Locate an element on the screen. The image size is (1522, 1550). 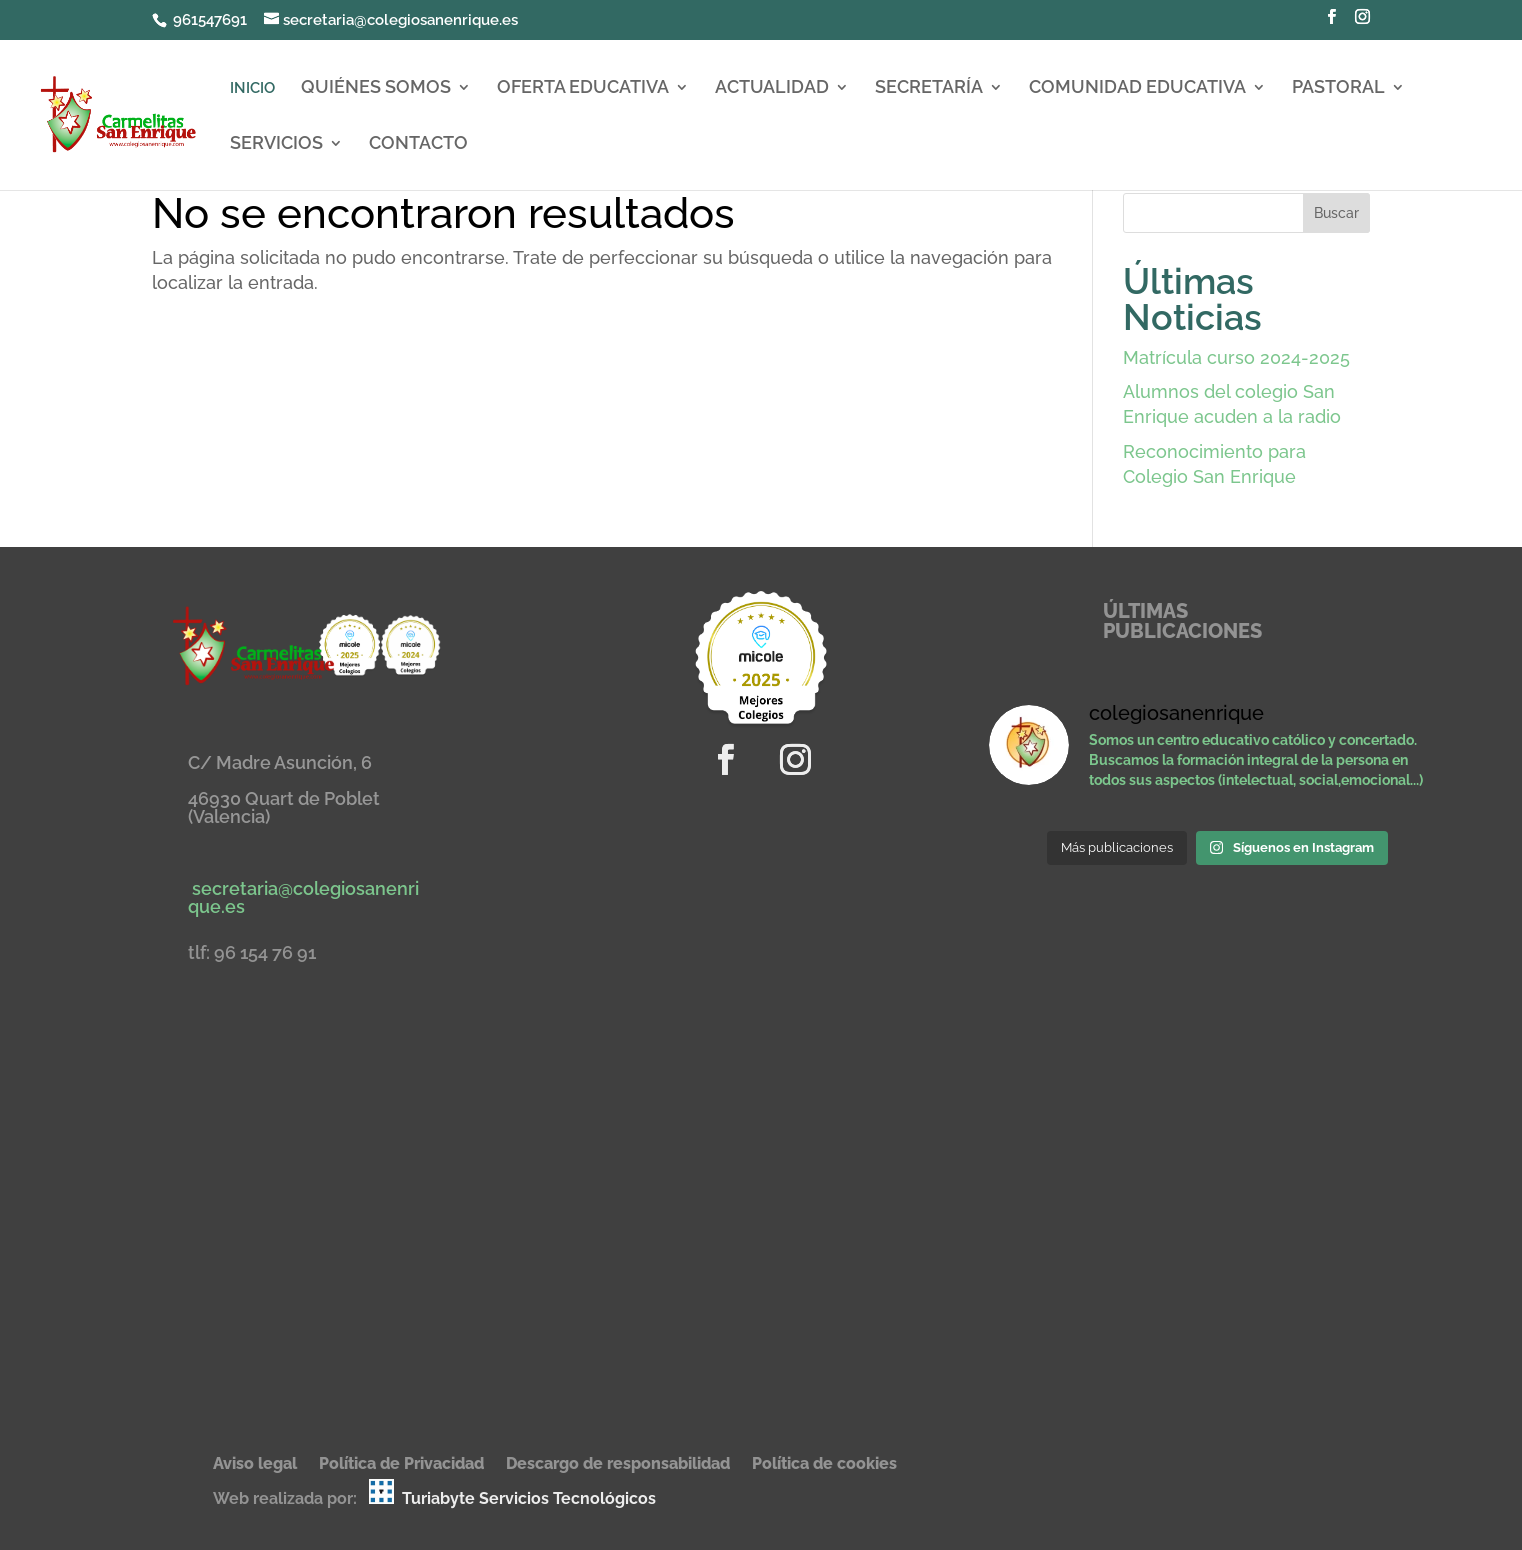
Política de Privacidad is located at coordinates (401, 1465).